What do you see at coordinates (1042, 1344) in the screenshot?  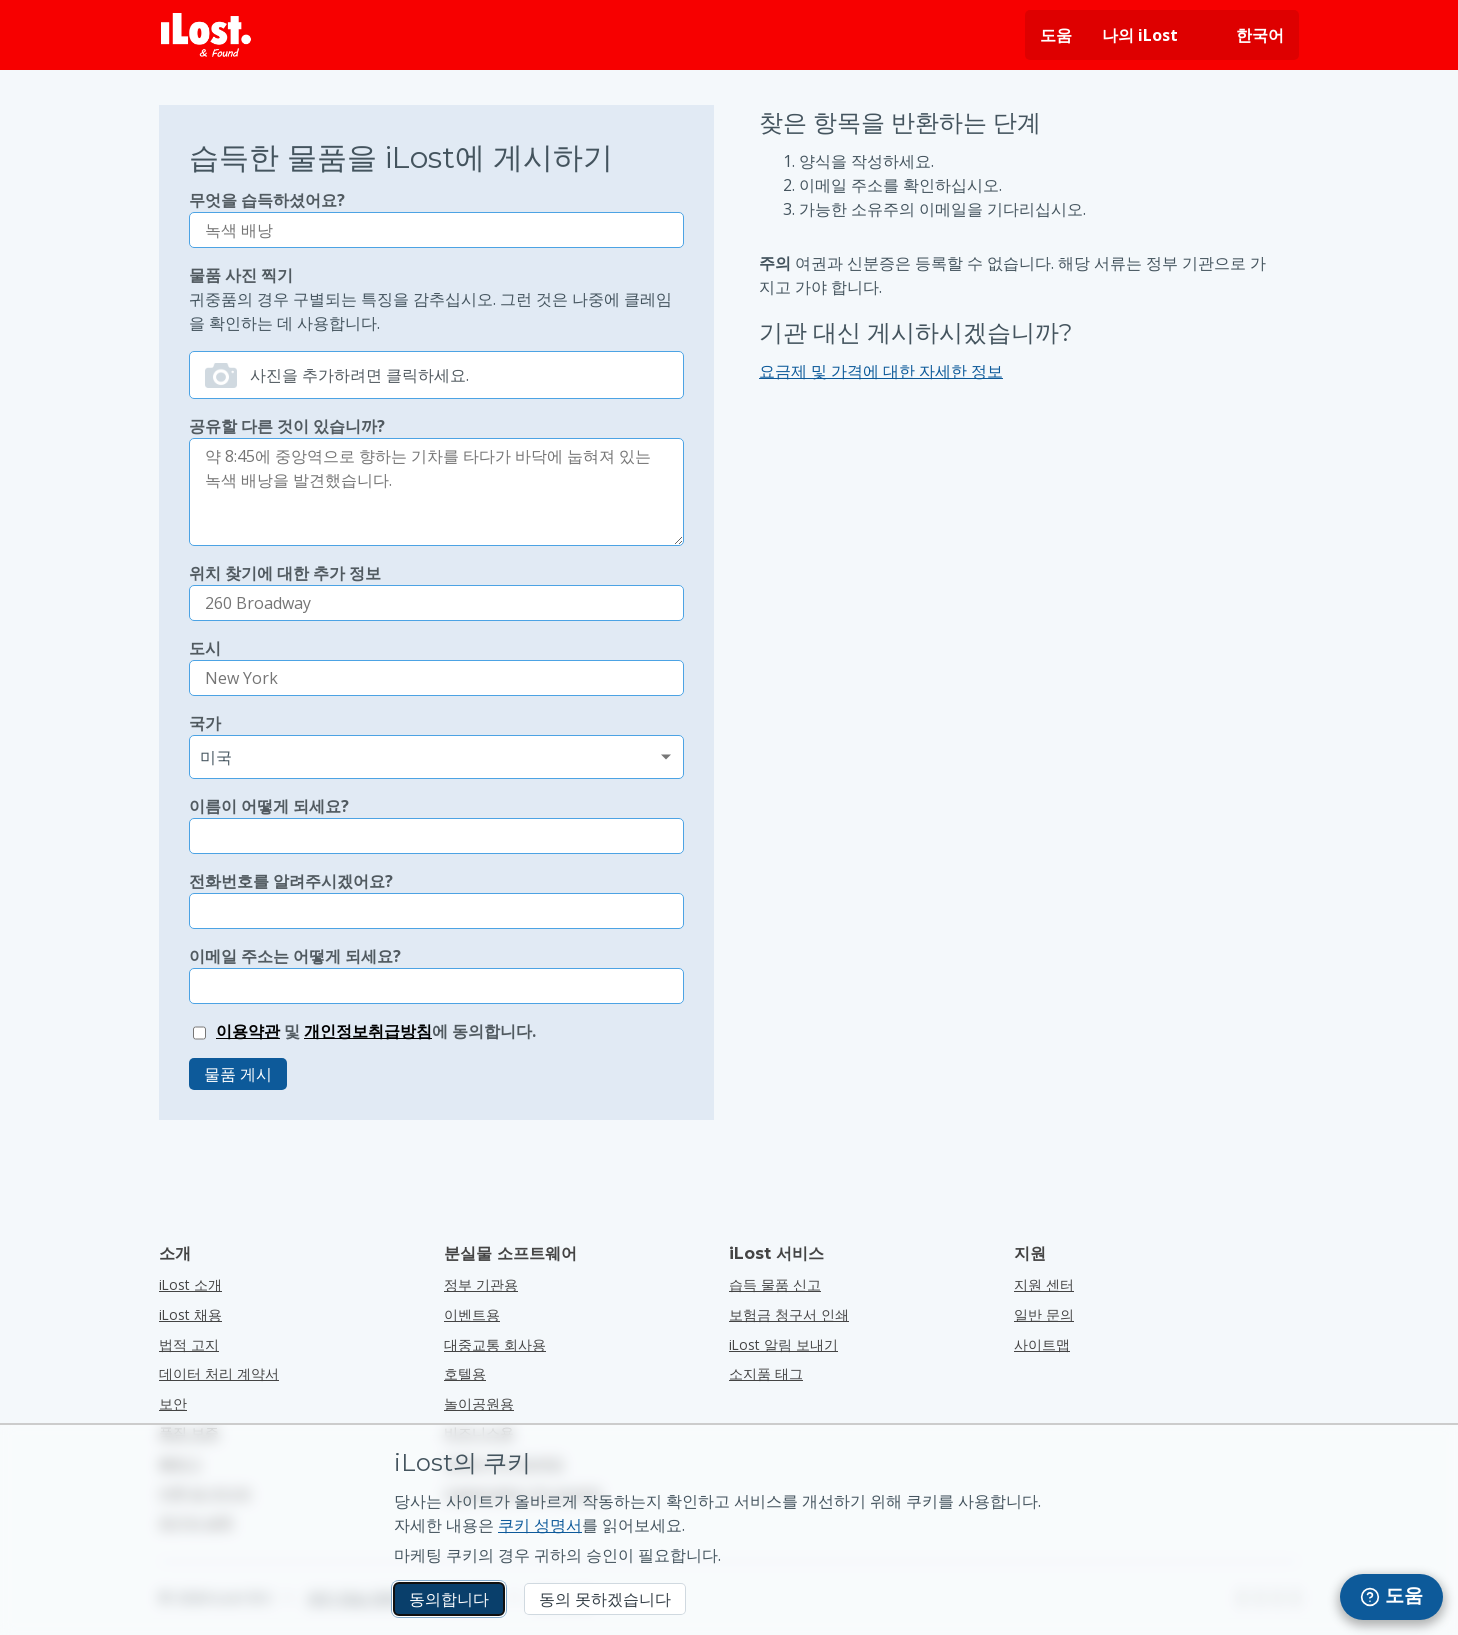 I see `사이트맵` at bounding box center [1042, 1344].